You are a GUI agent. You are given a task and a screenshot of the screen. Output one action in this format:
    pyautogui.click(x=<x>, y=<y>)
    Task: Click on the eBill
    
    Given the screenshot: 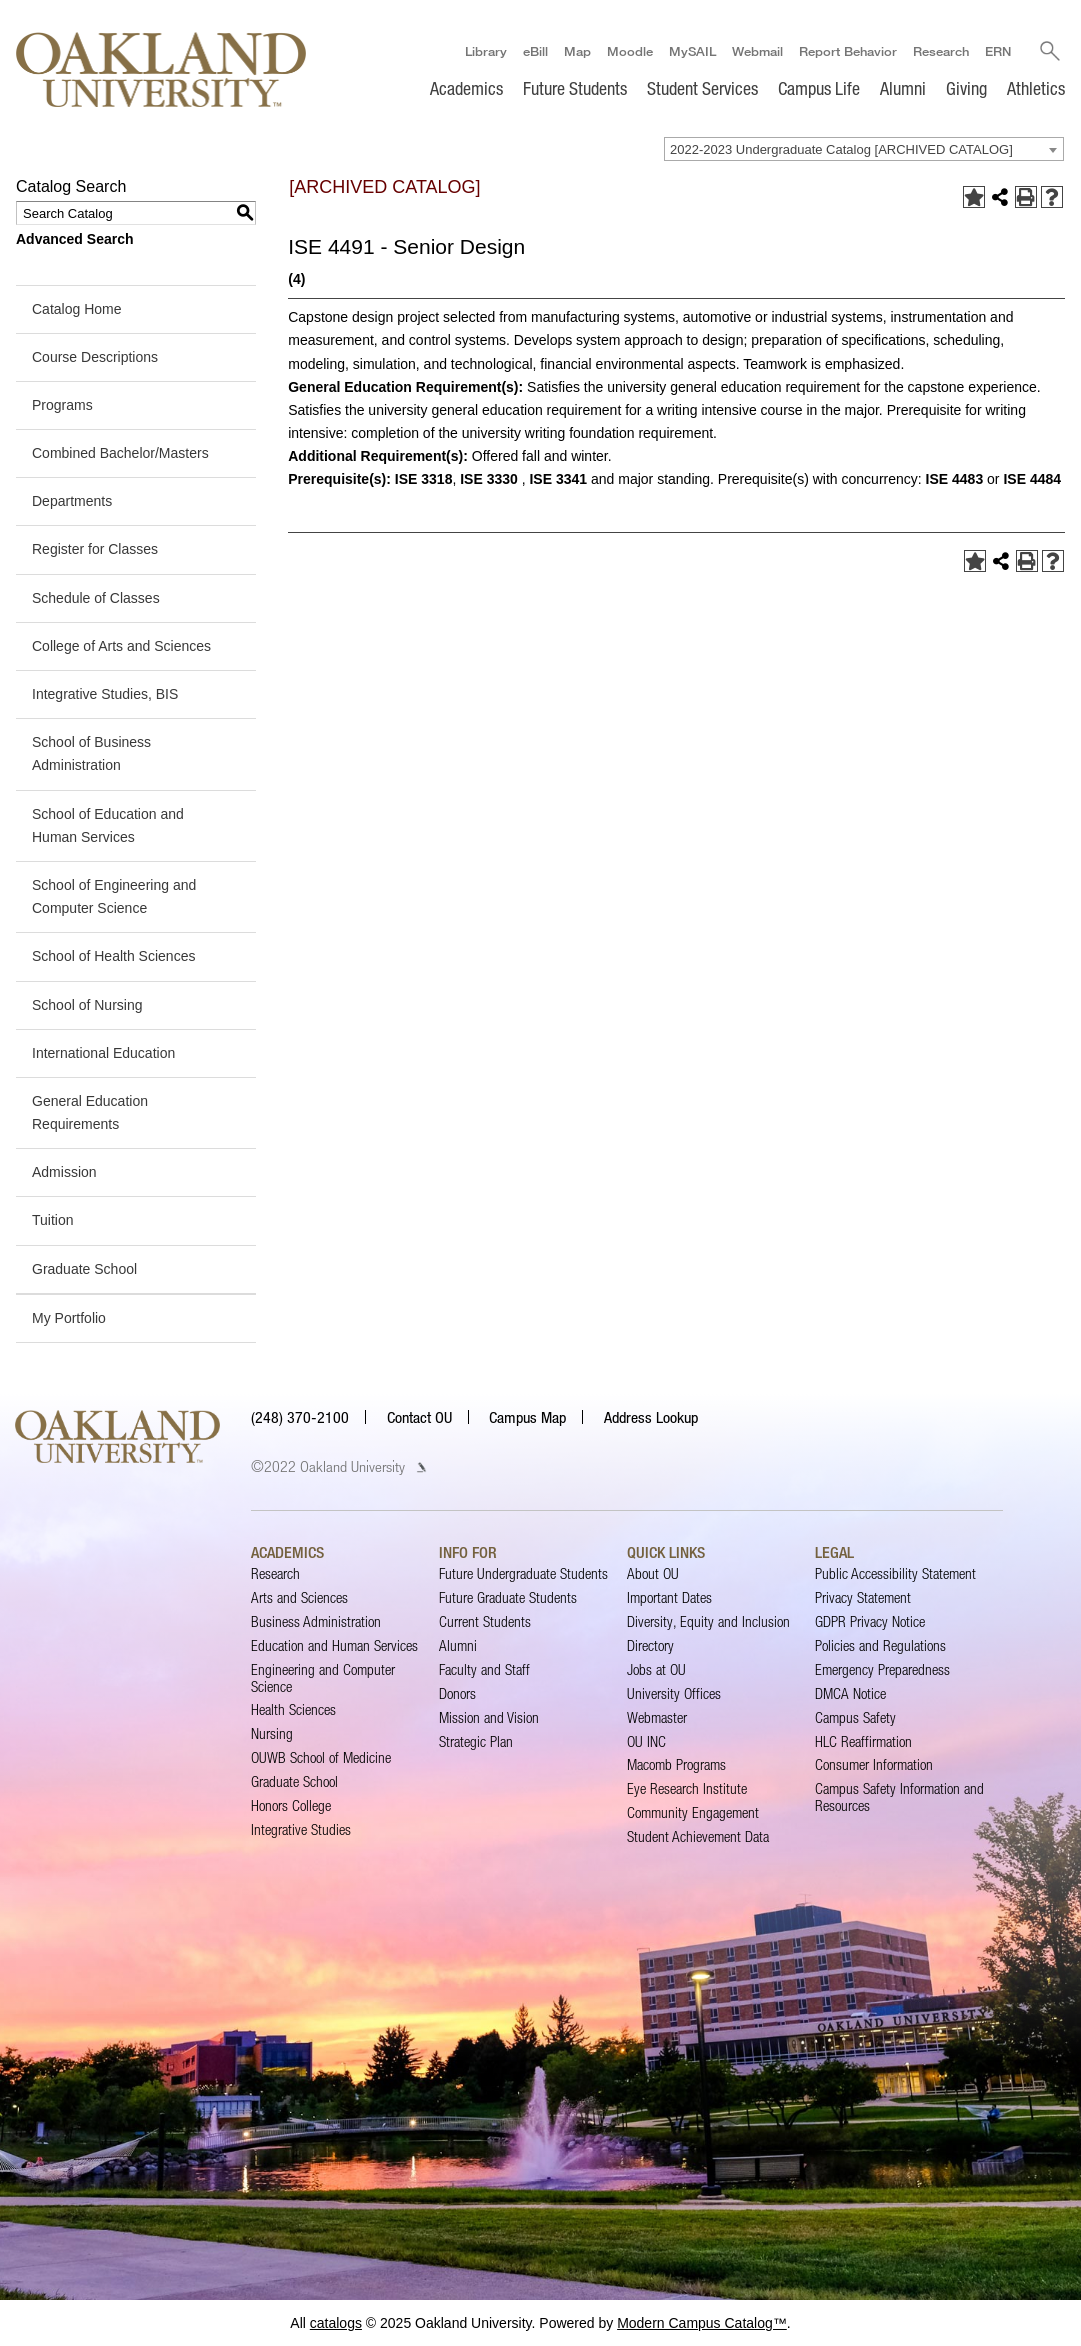 What is the action you would take?
    pyautogui.click(x=535, y=51)
    